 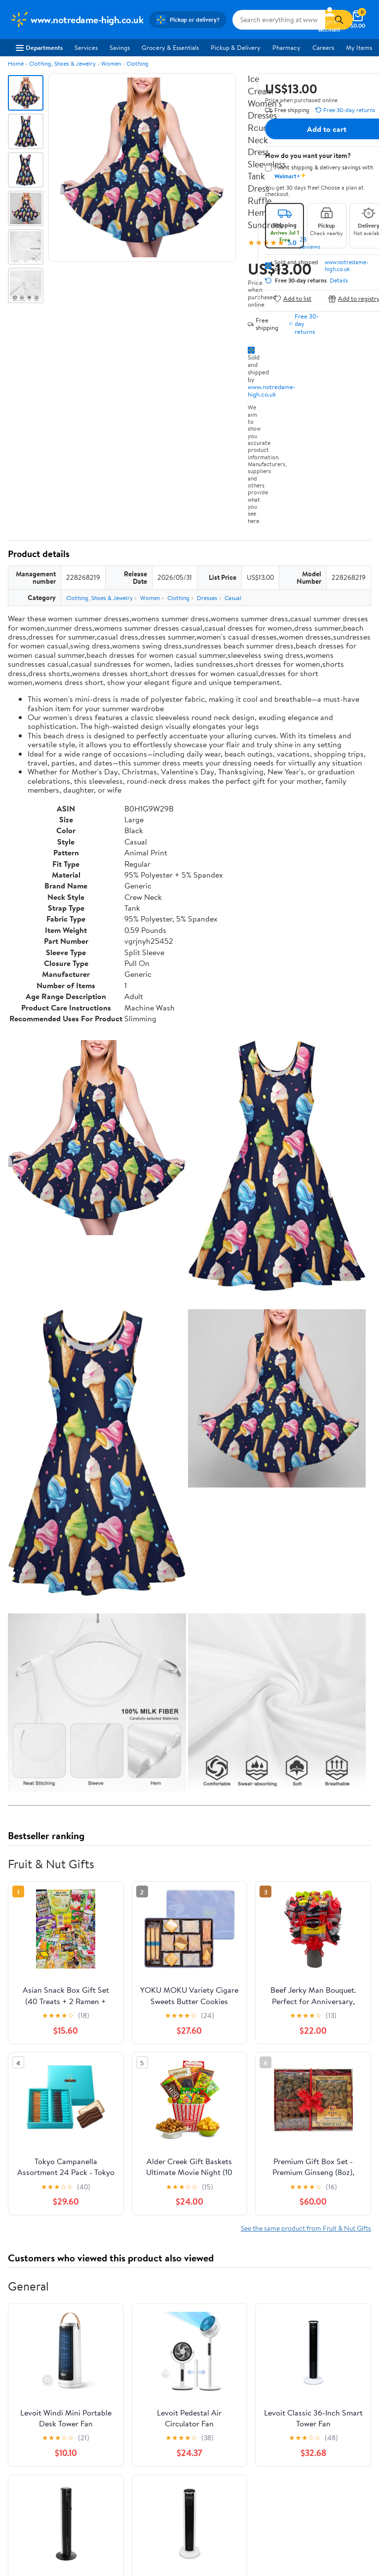 What do you see at coordinates (25, 2365) in the screenshot?
I see `Newsroom` at bounding box center [25, 2365].